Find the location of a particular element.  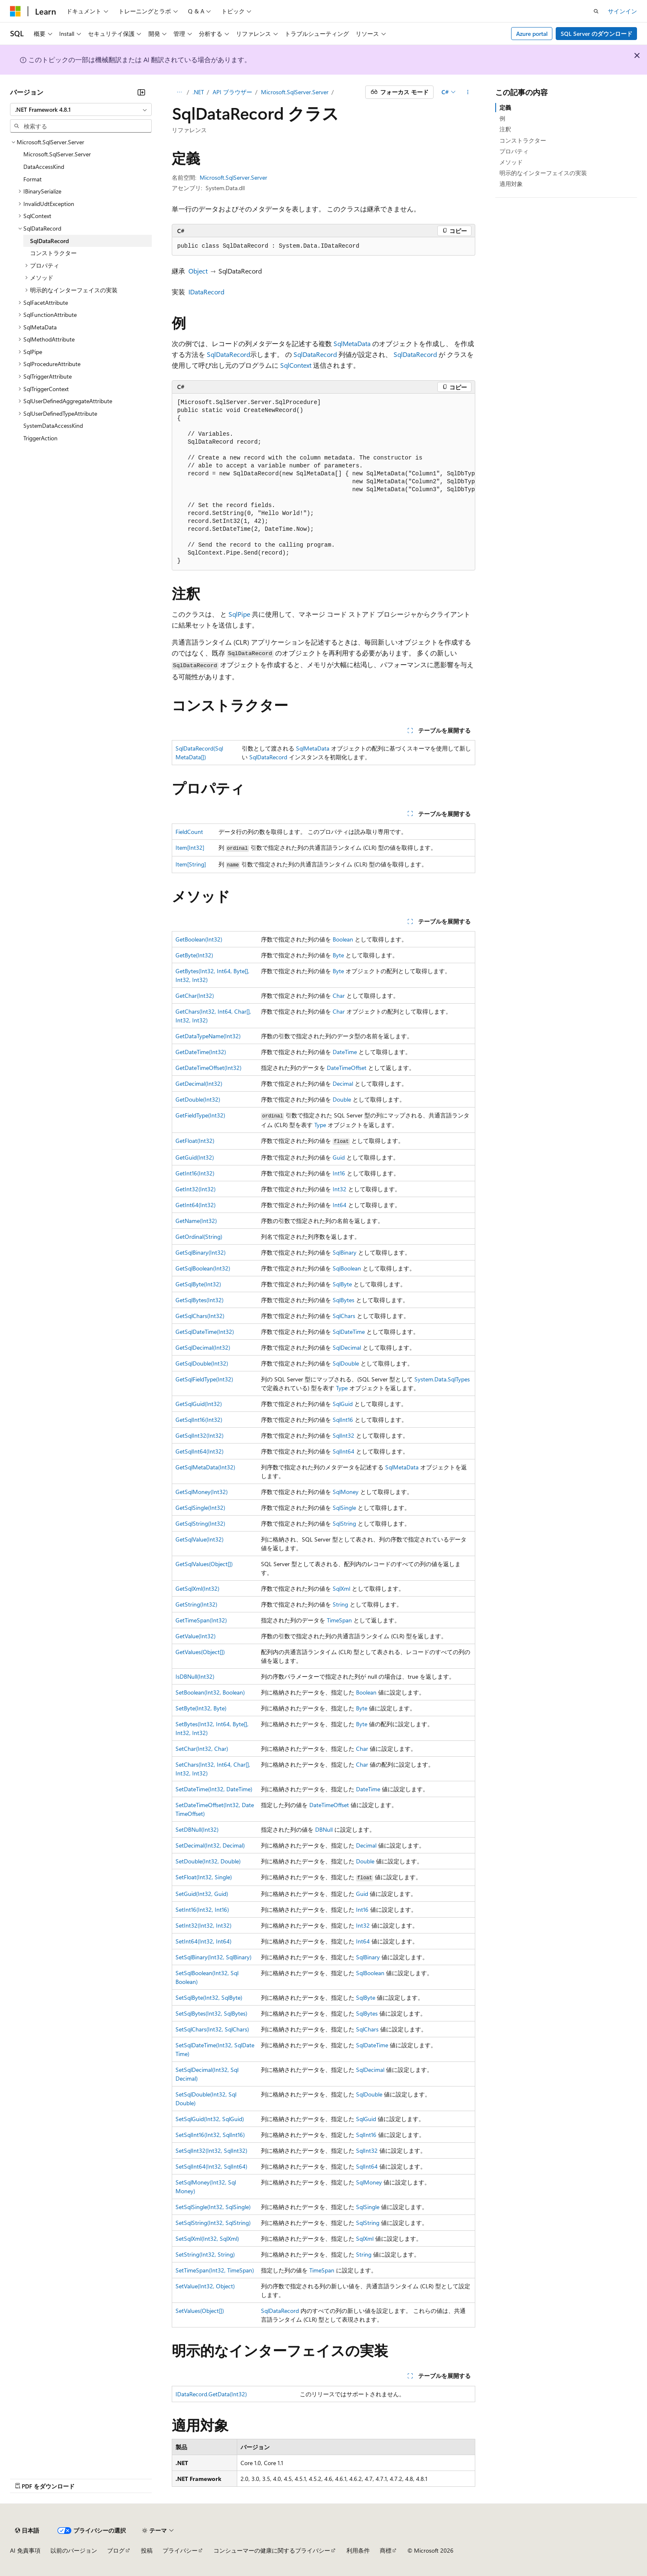

SetByte(Int32, Byte) is located at coordinates (201, 1708).